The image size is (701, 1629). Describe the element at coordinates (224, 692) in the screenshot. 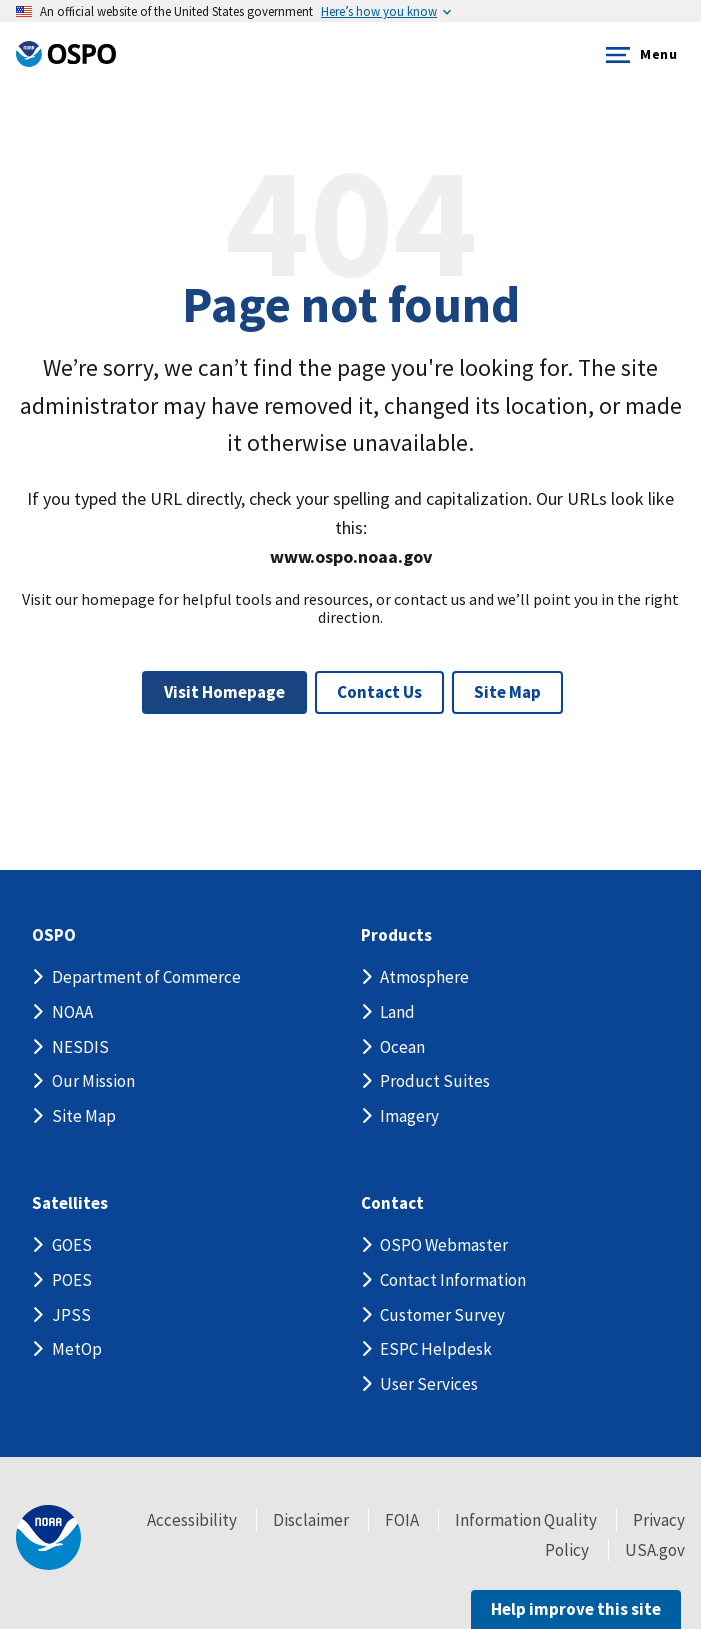

I see `Visit Homepage` at that location.